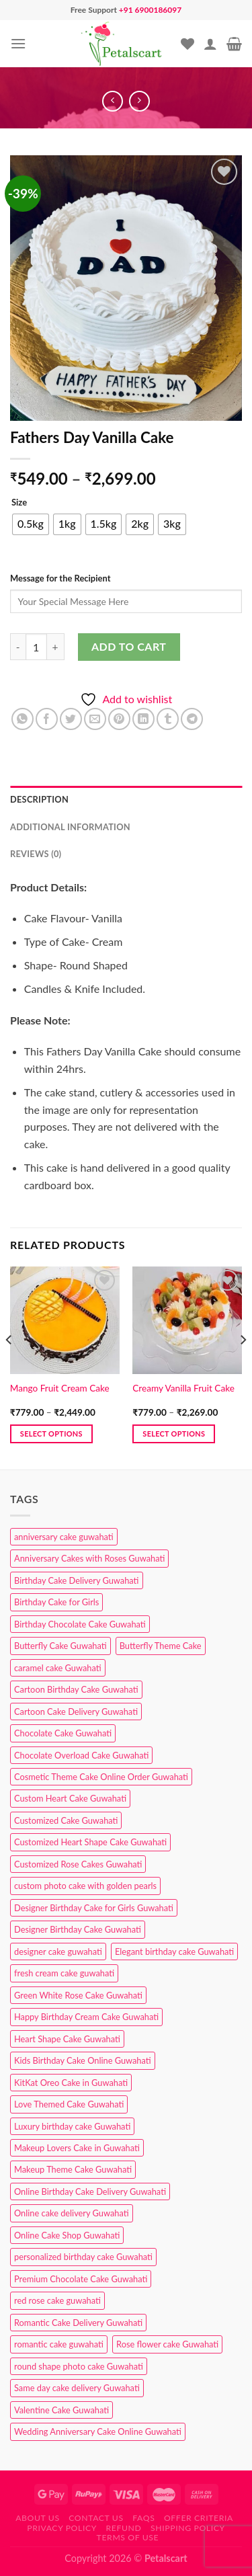 This screenshot has width=252, height=2576. Describe the element at coordinates (18, 43) in the screenshot. I see `[Menu]` at that location.